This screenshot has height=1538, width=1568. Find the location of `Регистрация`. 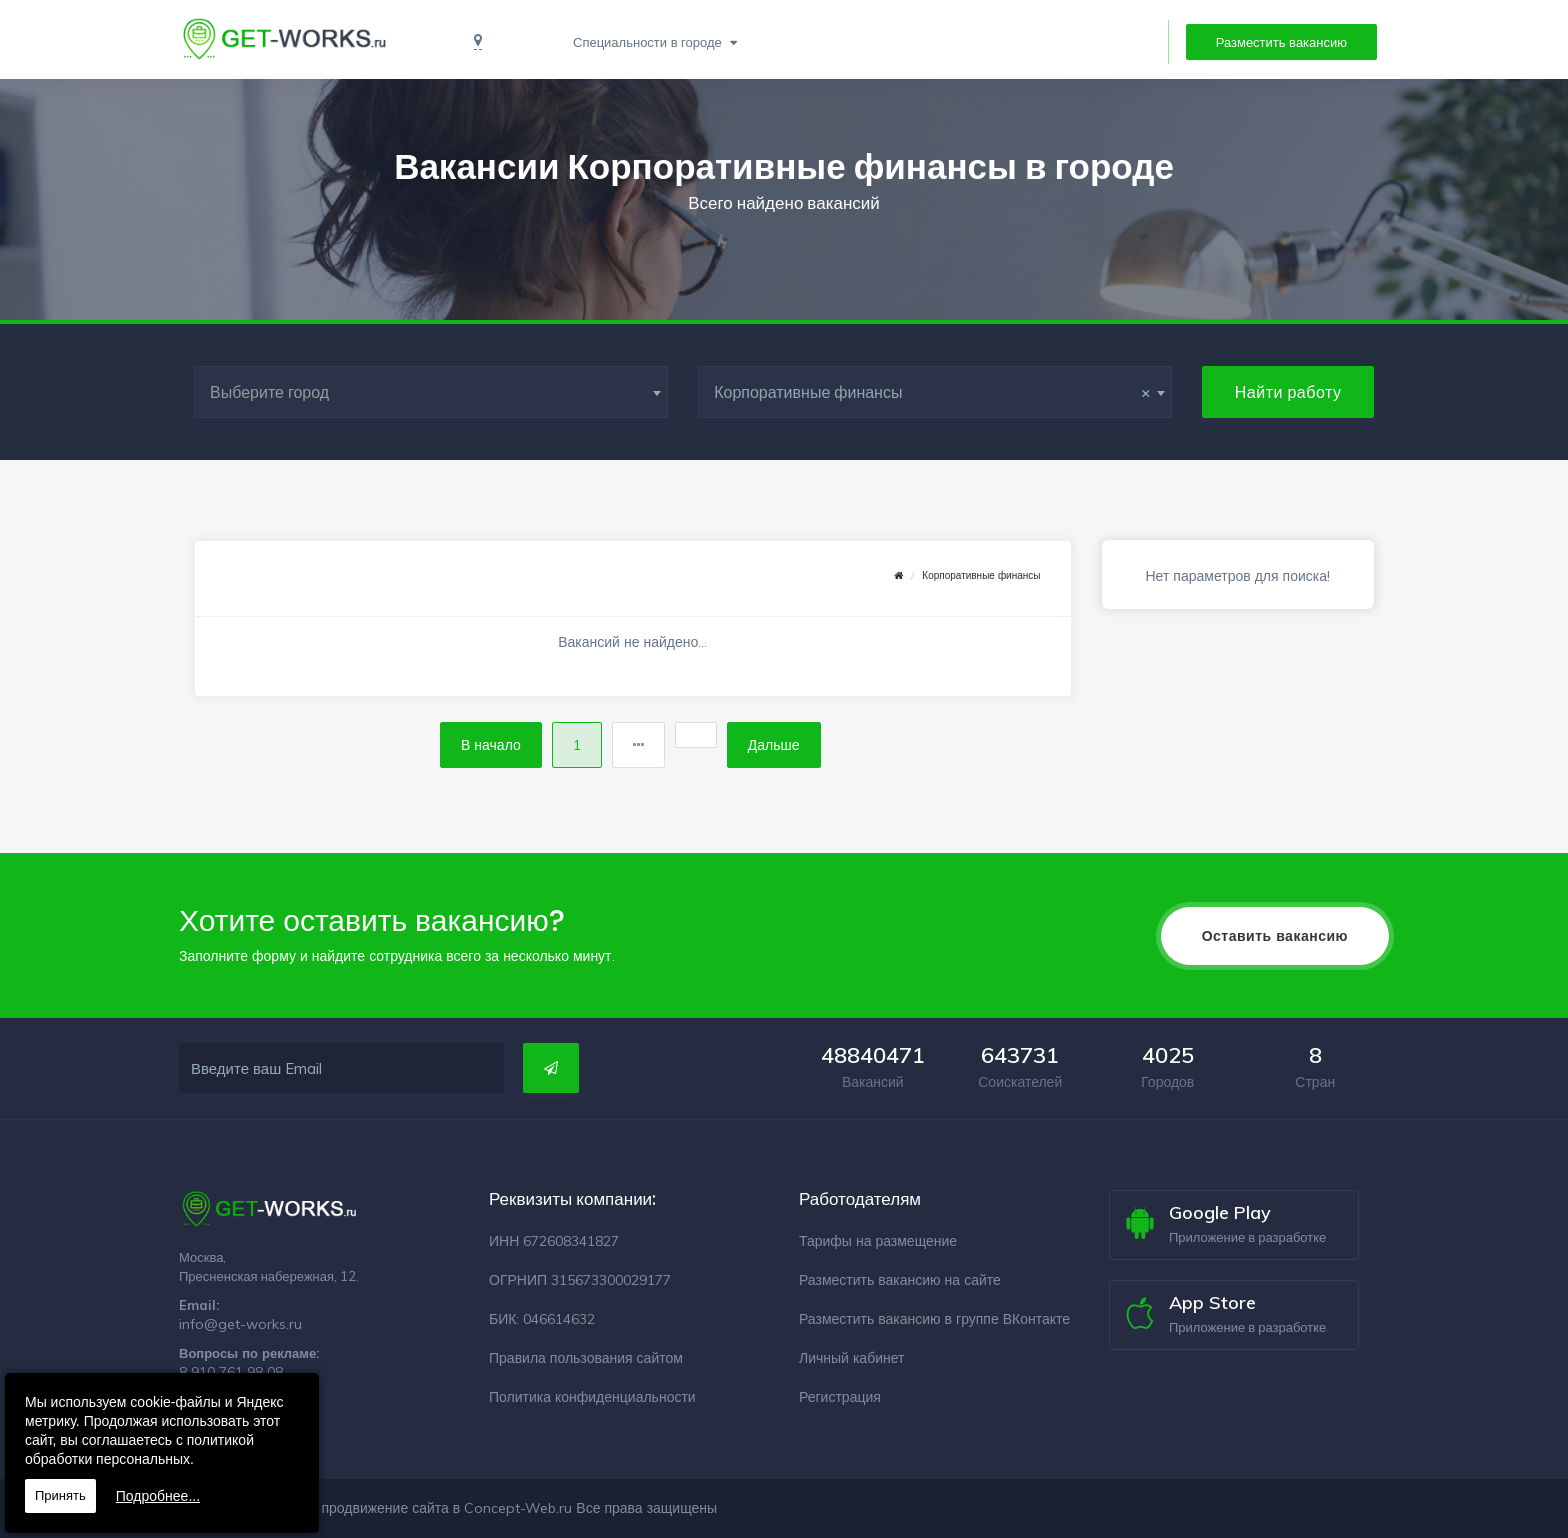

Регистрация is located at coordinates (840, 1397).